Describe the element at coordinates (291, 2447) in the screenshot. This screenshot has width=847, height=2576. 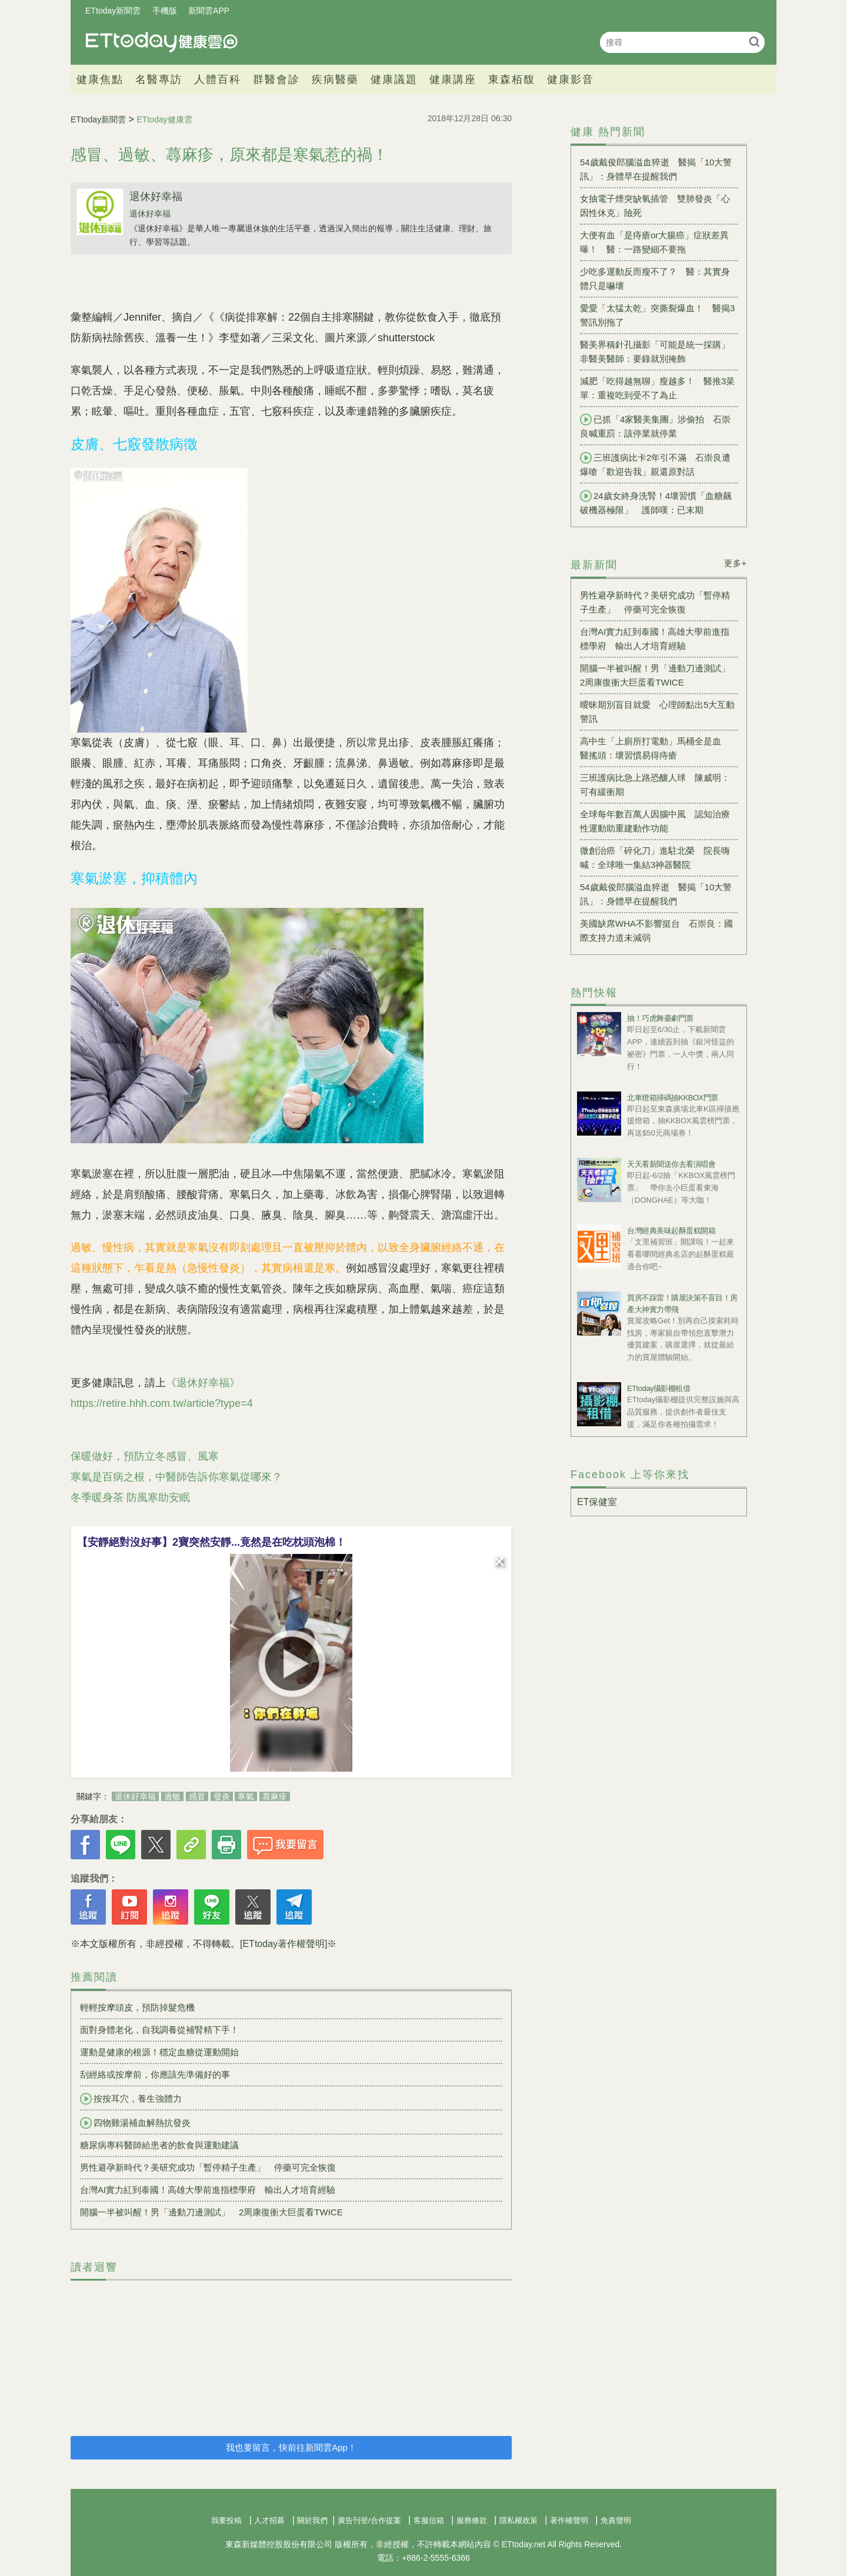
I see `我也要留言，快前往新聞雲App！` at that location.